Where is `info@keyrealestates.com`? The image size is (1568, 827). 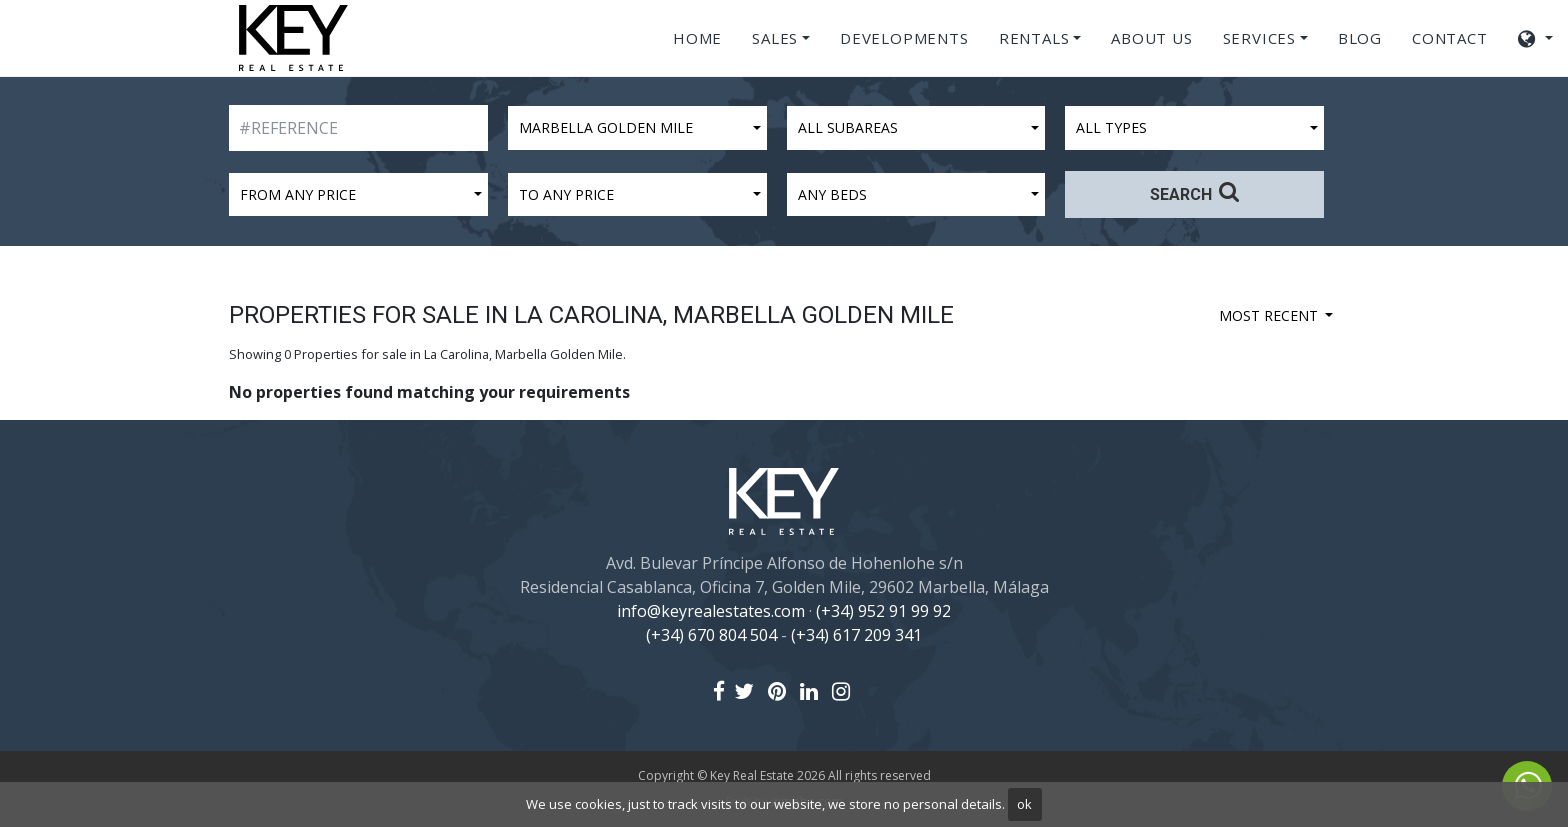
info@keyrealestates.com is located at coordinates (711, 611).